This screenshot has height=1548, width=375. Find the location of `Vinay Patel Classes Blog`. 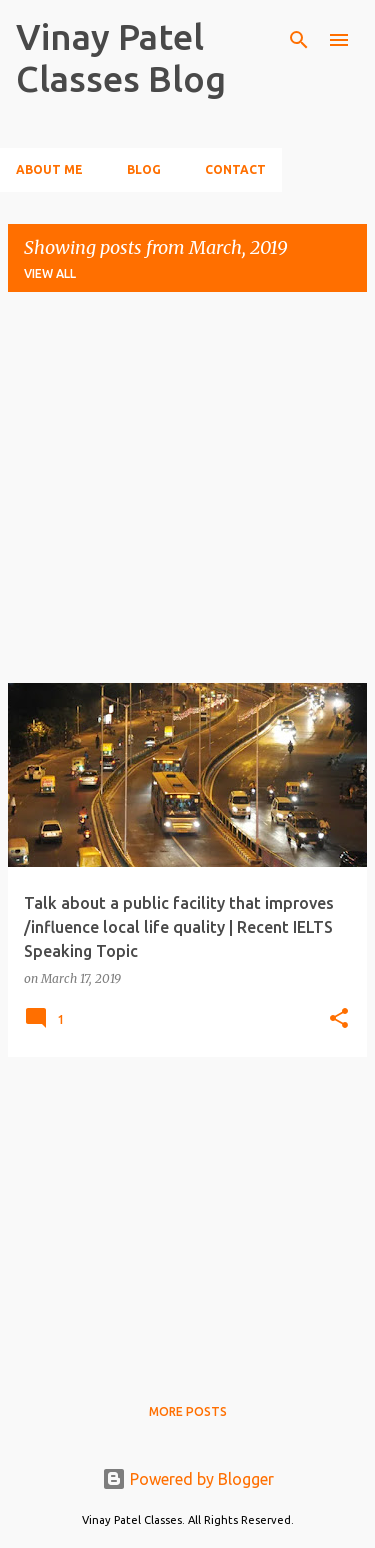

Vinay Patel Classes Blog is located at coordinates (121, 57).